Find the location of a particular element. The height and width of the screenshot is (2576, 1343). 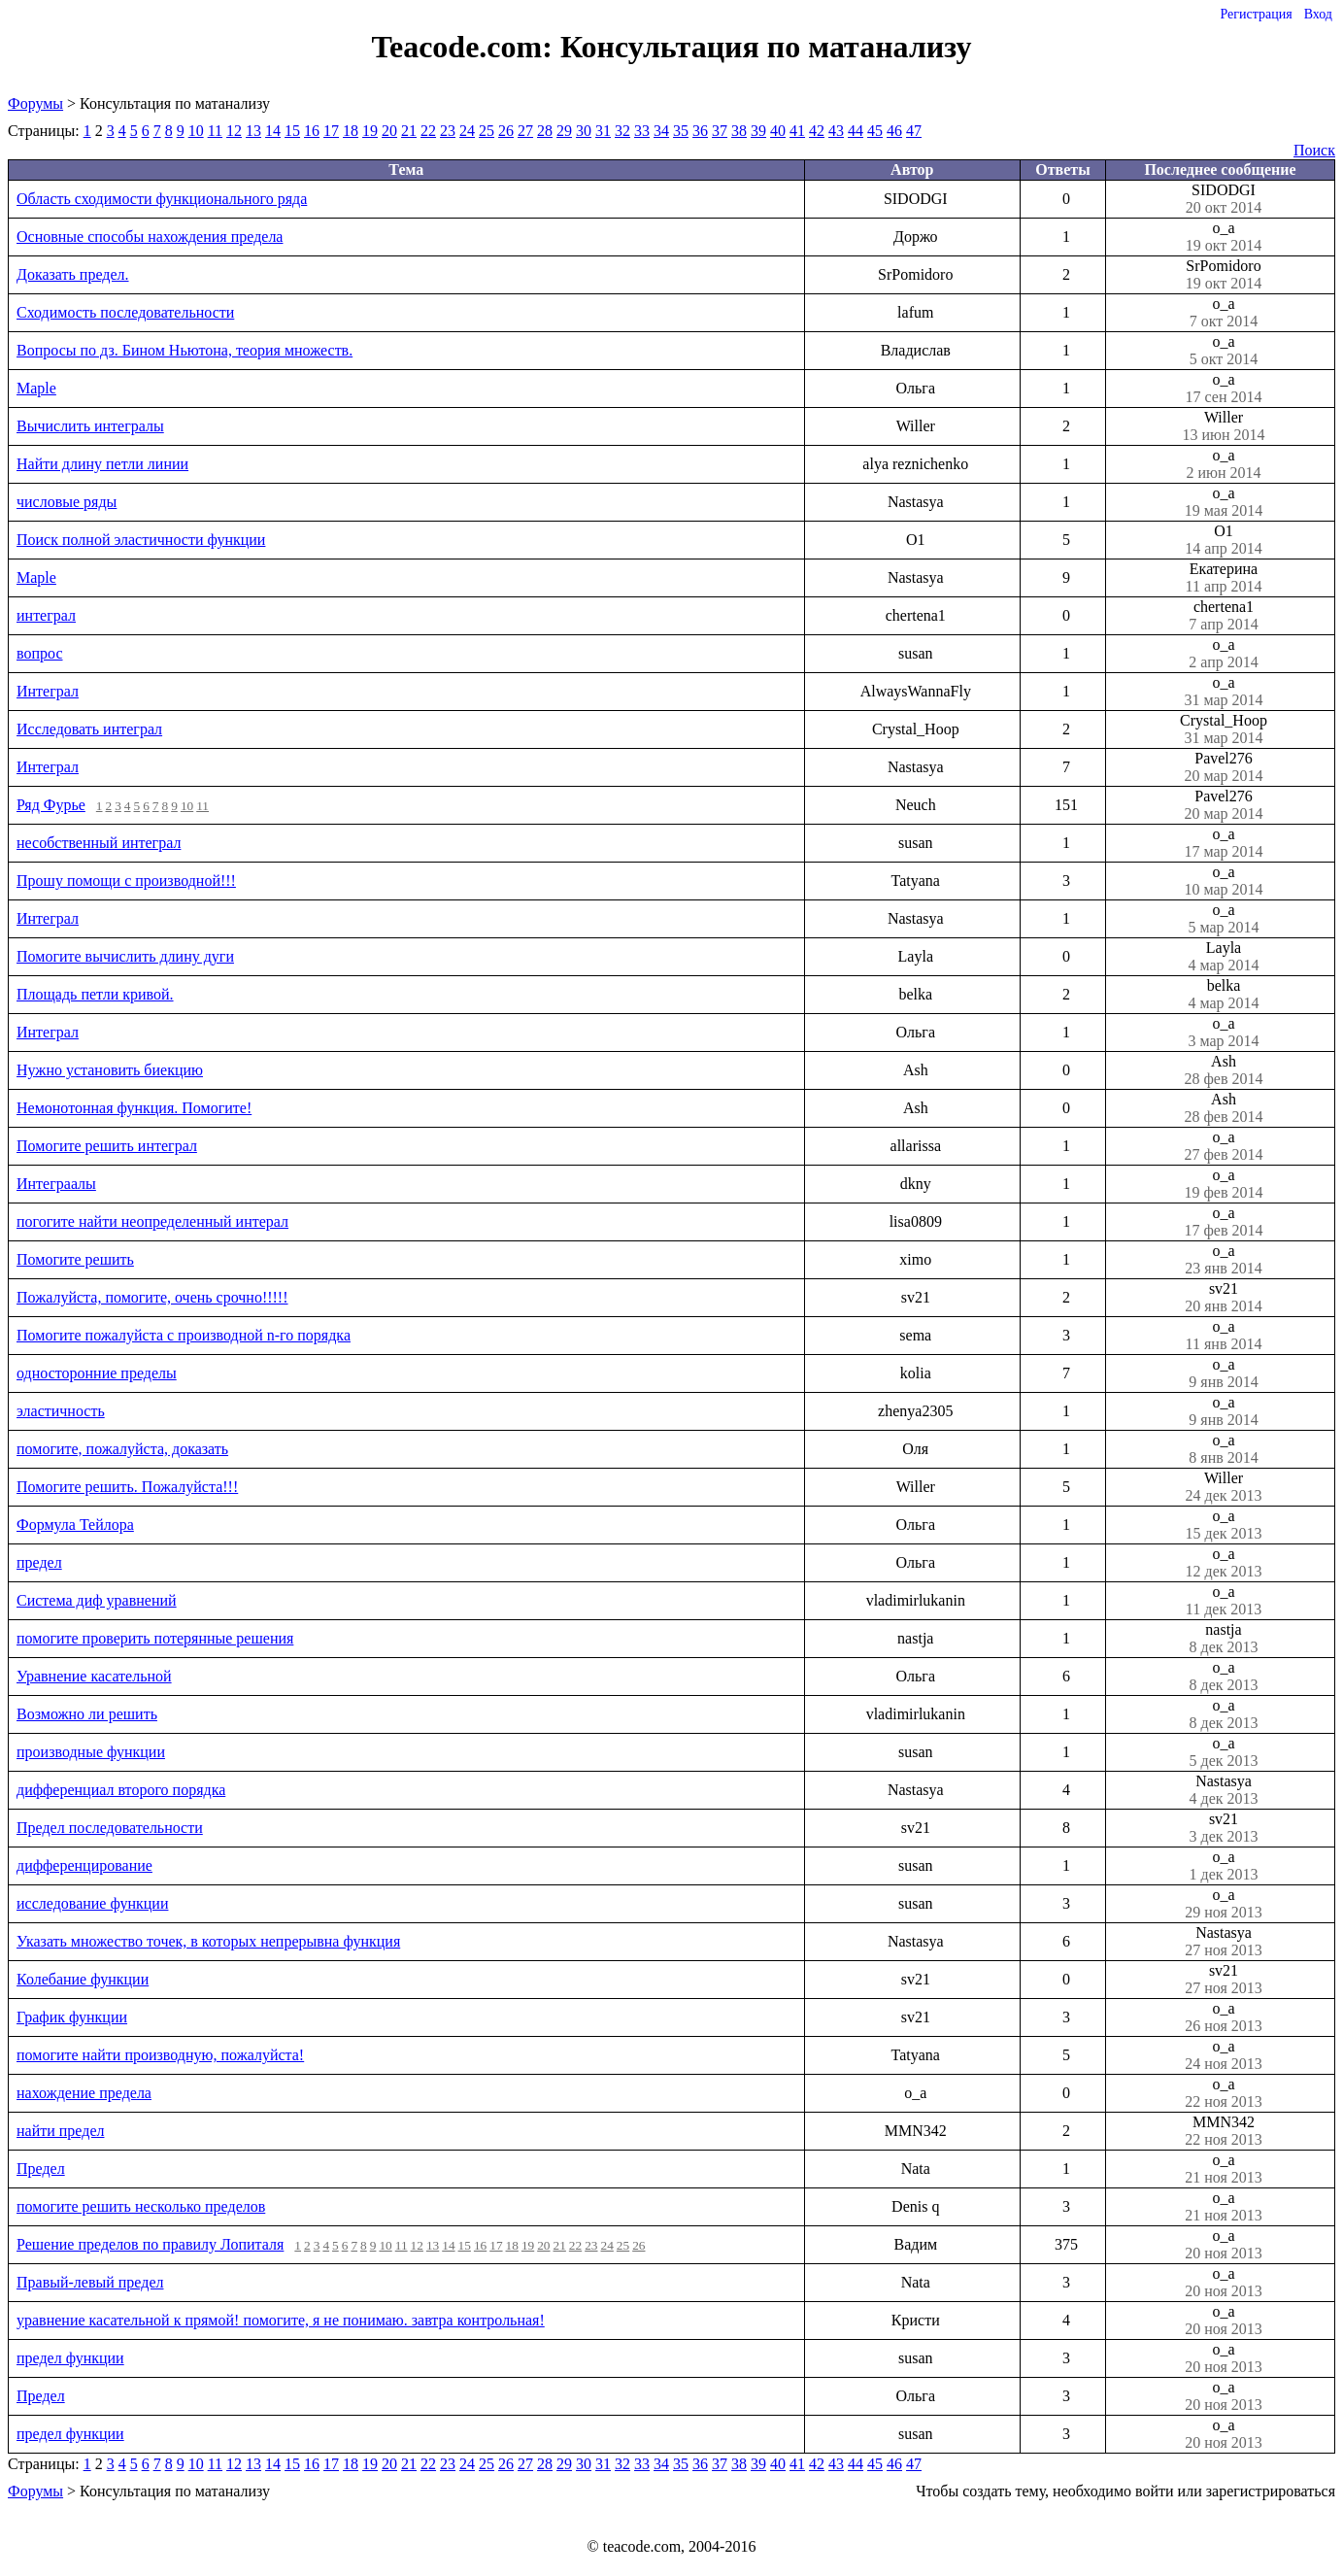

11 is located at coordinates (215, 130).